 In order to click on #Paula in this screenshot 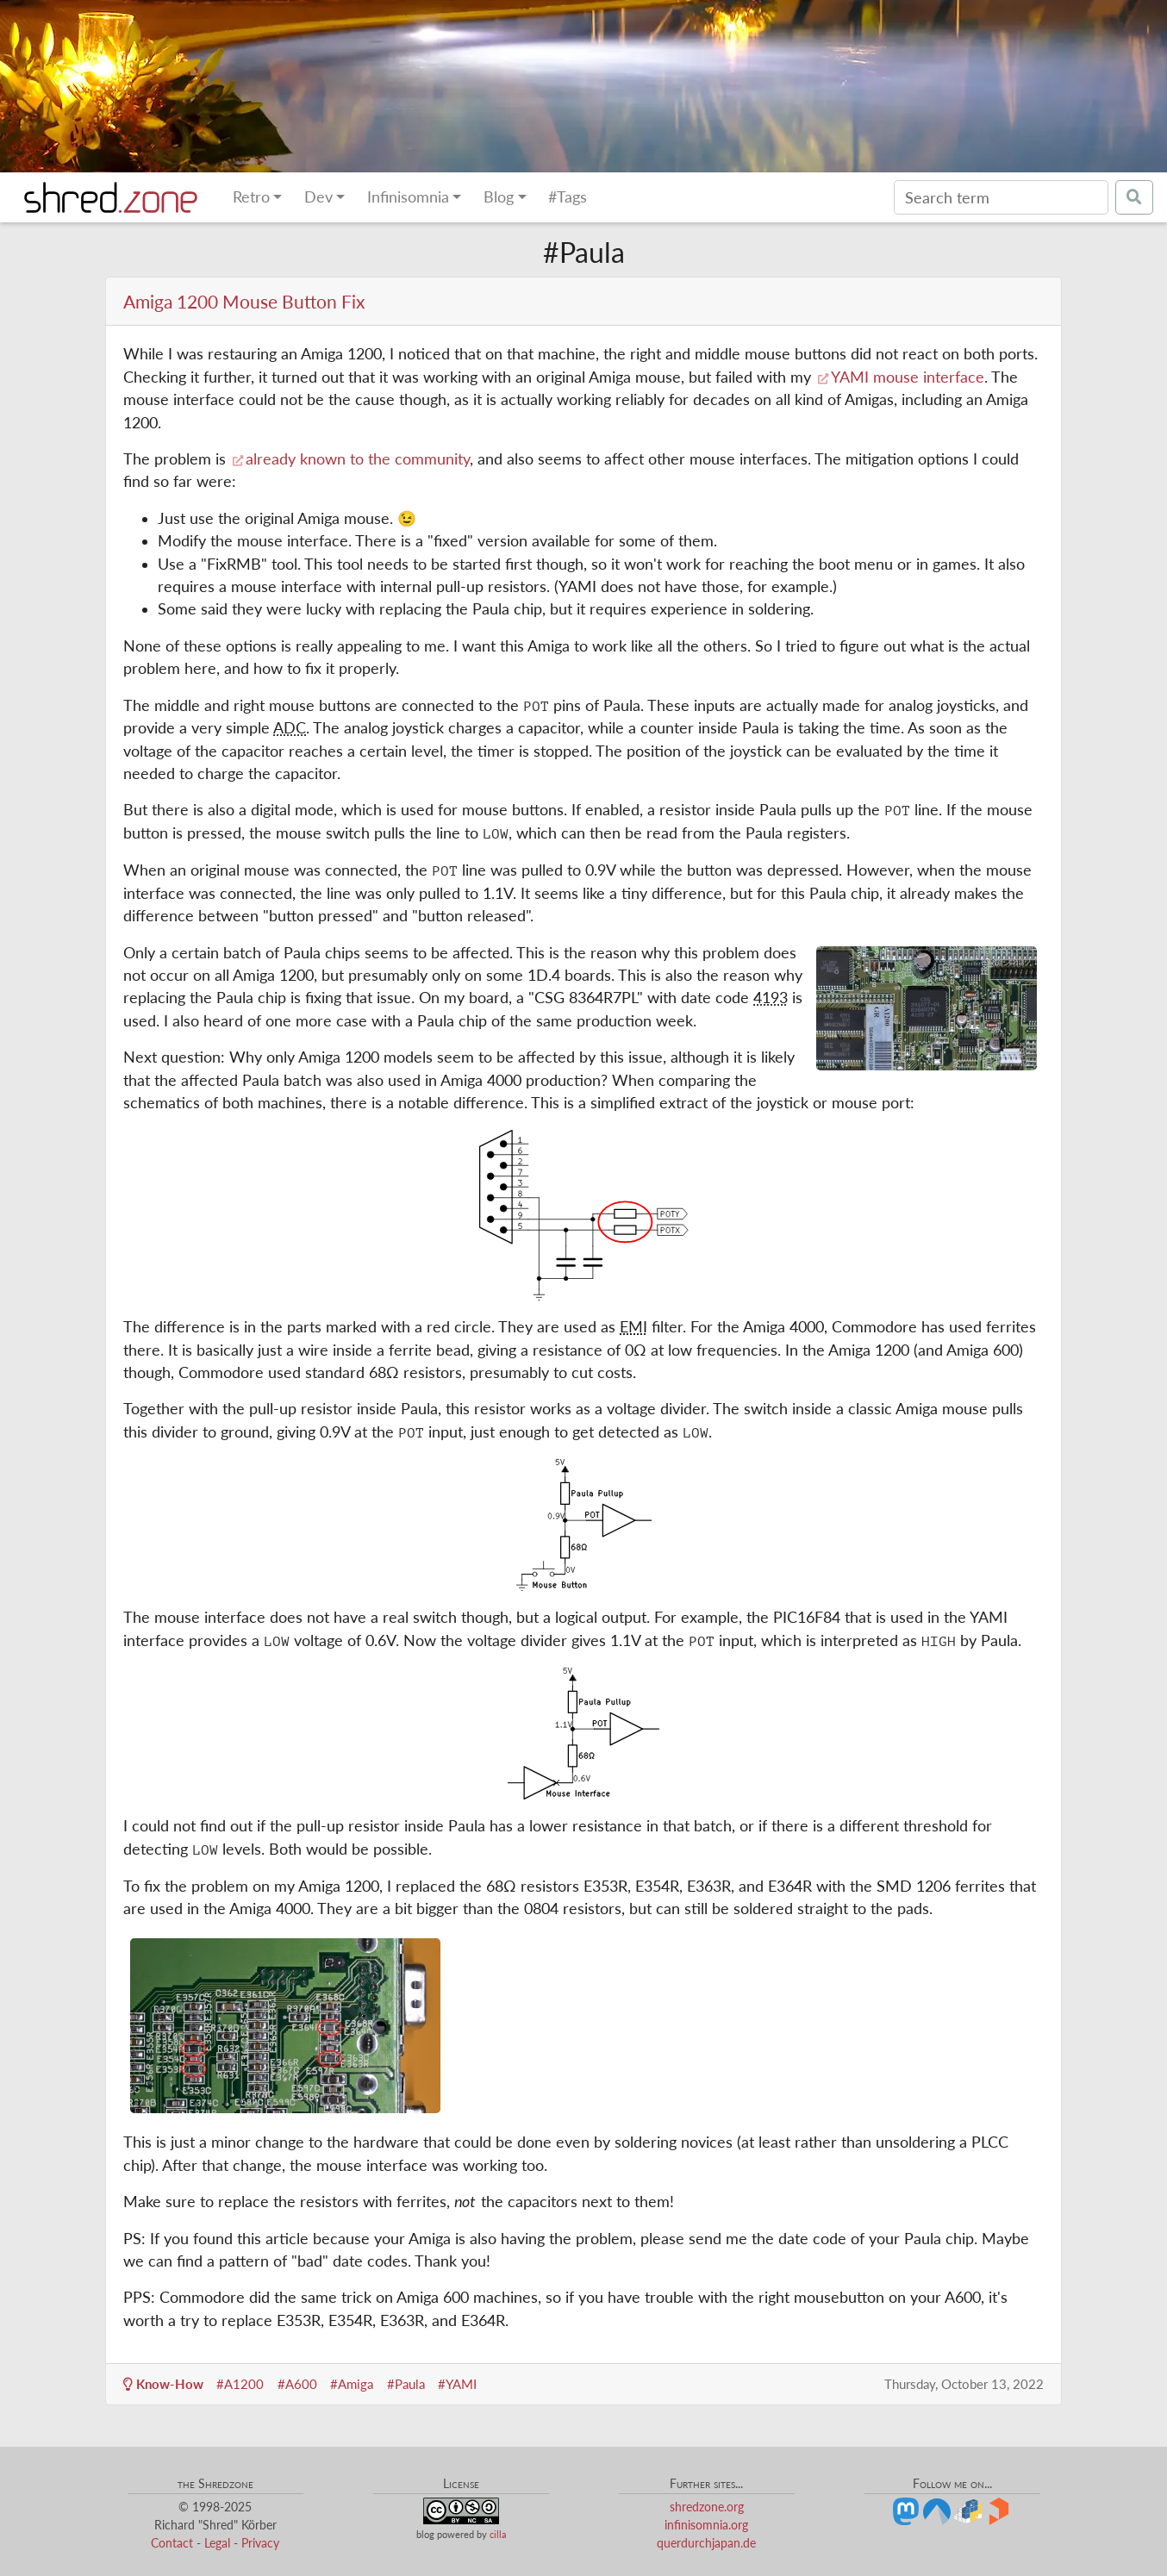, I will do `click(406, 2384)`.